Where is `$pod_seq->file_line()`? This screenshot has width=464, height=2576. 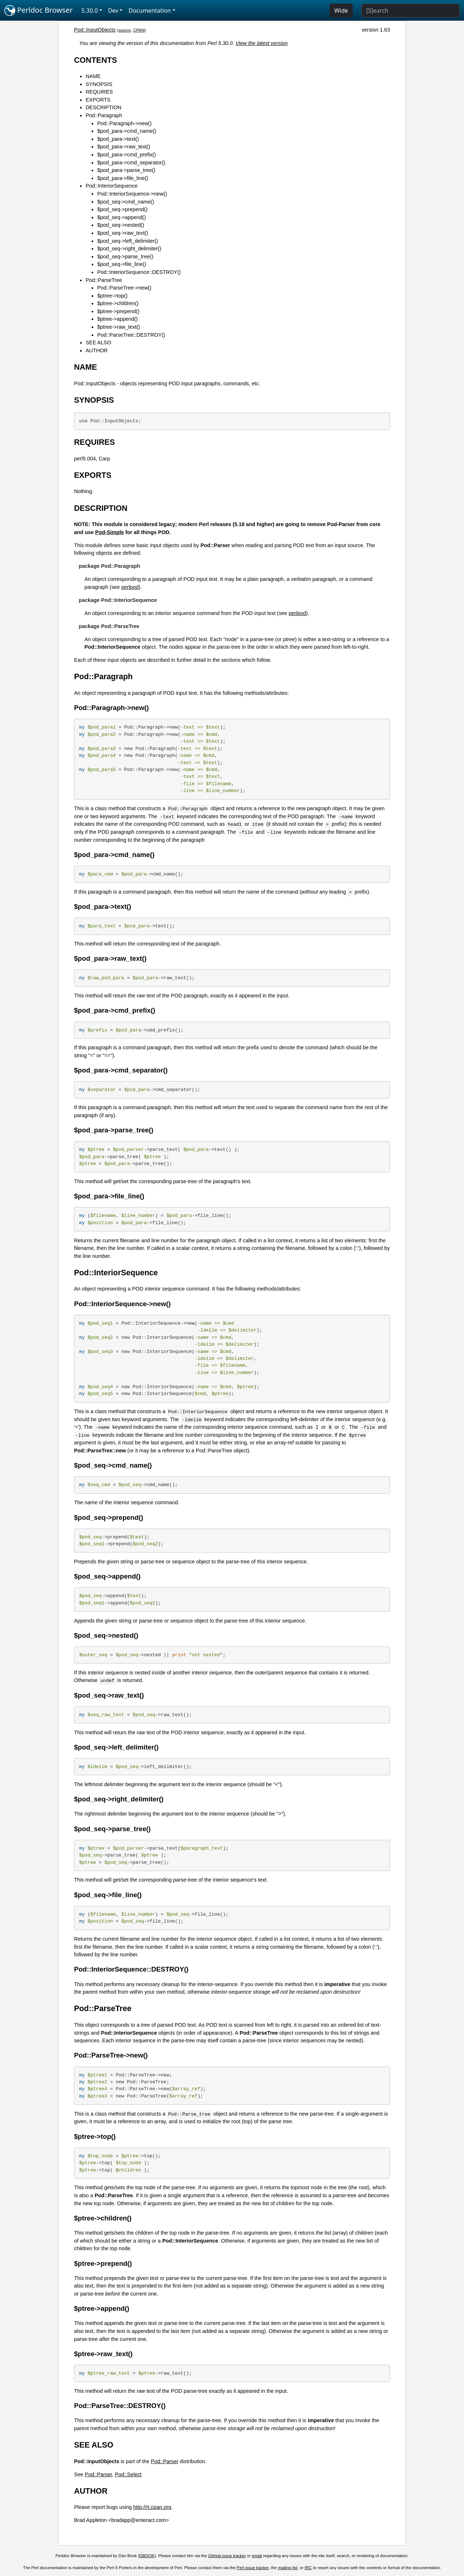 $pod_seq->file_line() is located at coordinates (121, 264).